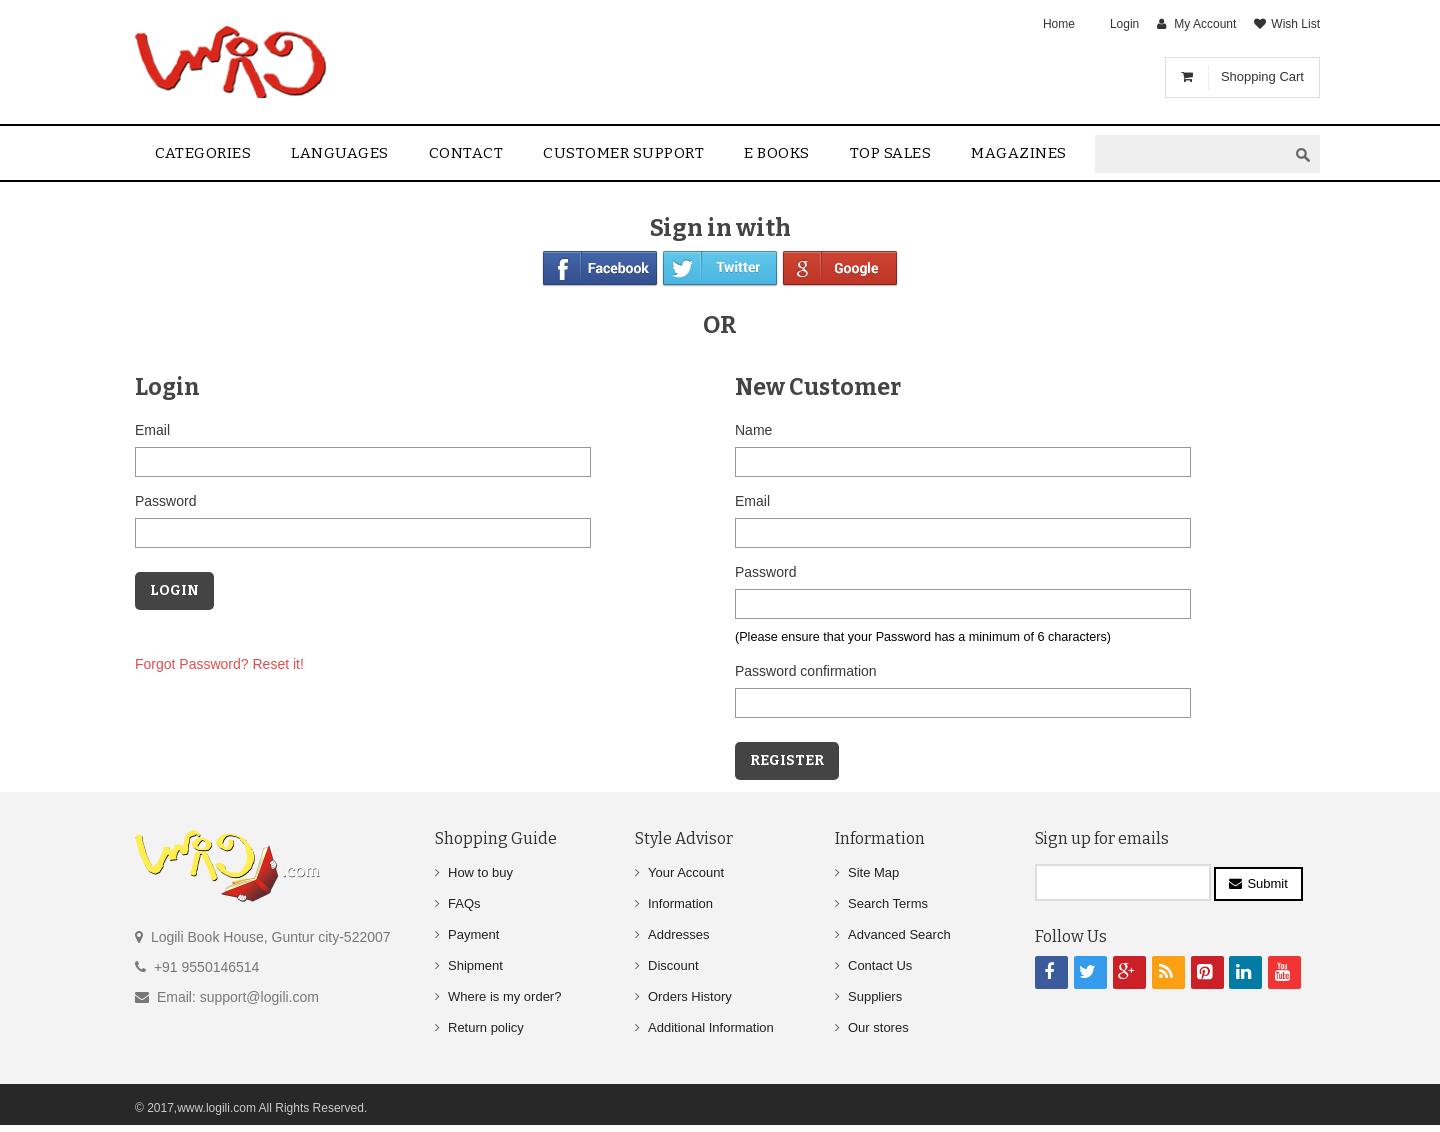 This screenshot has width=1440, height=1132. What do you see at coordinates (899, 934) in the screenshot?
I see `Advanced Search` at bounding box center [899, 934].